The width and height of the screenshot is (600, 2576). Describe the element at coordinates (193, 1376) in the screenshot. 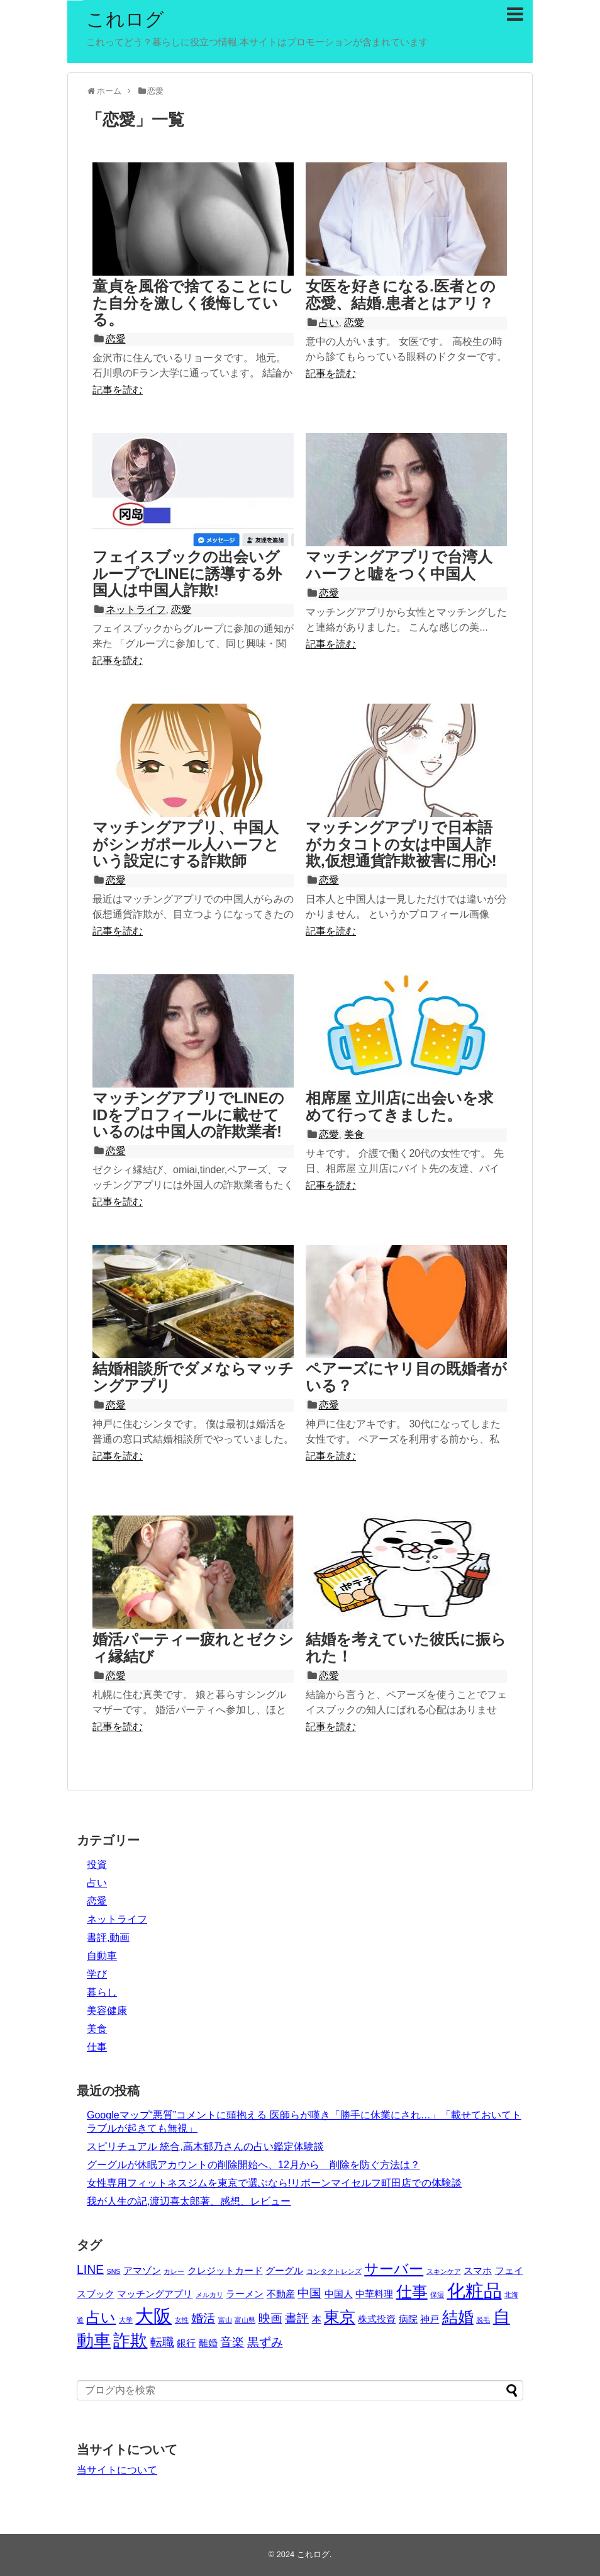

I see `結婚相談所でダメならマッチングアプリ` at that location.